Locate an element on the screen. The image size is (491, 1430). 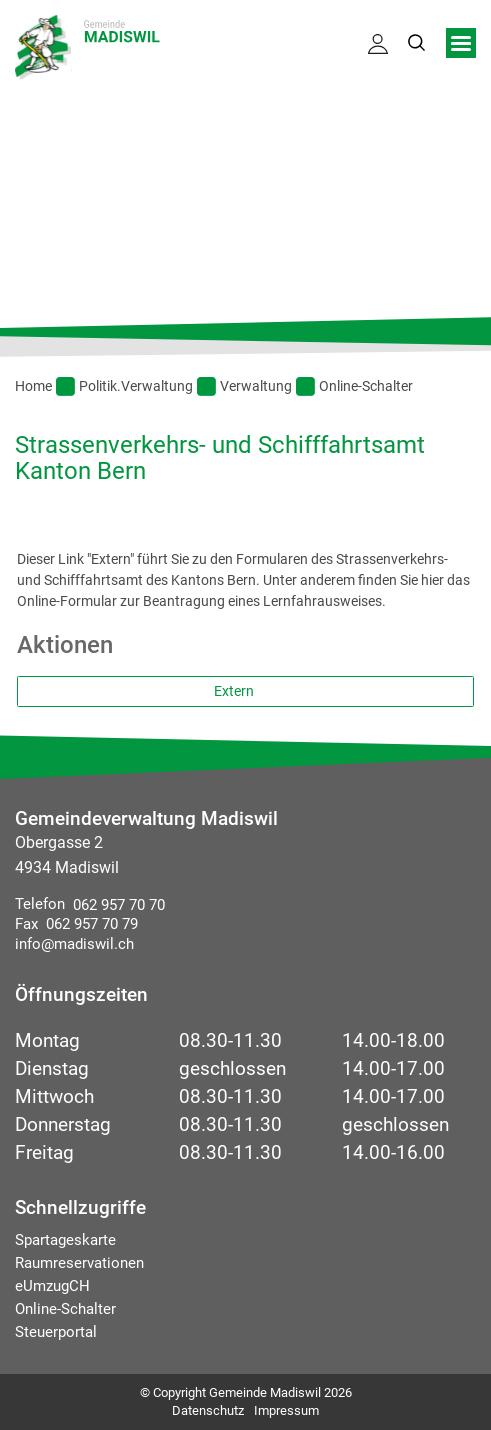
Online-Schalter is located at coordinates (65, 1309).